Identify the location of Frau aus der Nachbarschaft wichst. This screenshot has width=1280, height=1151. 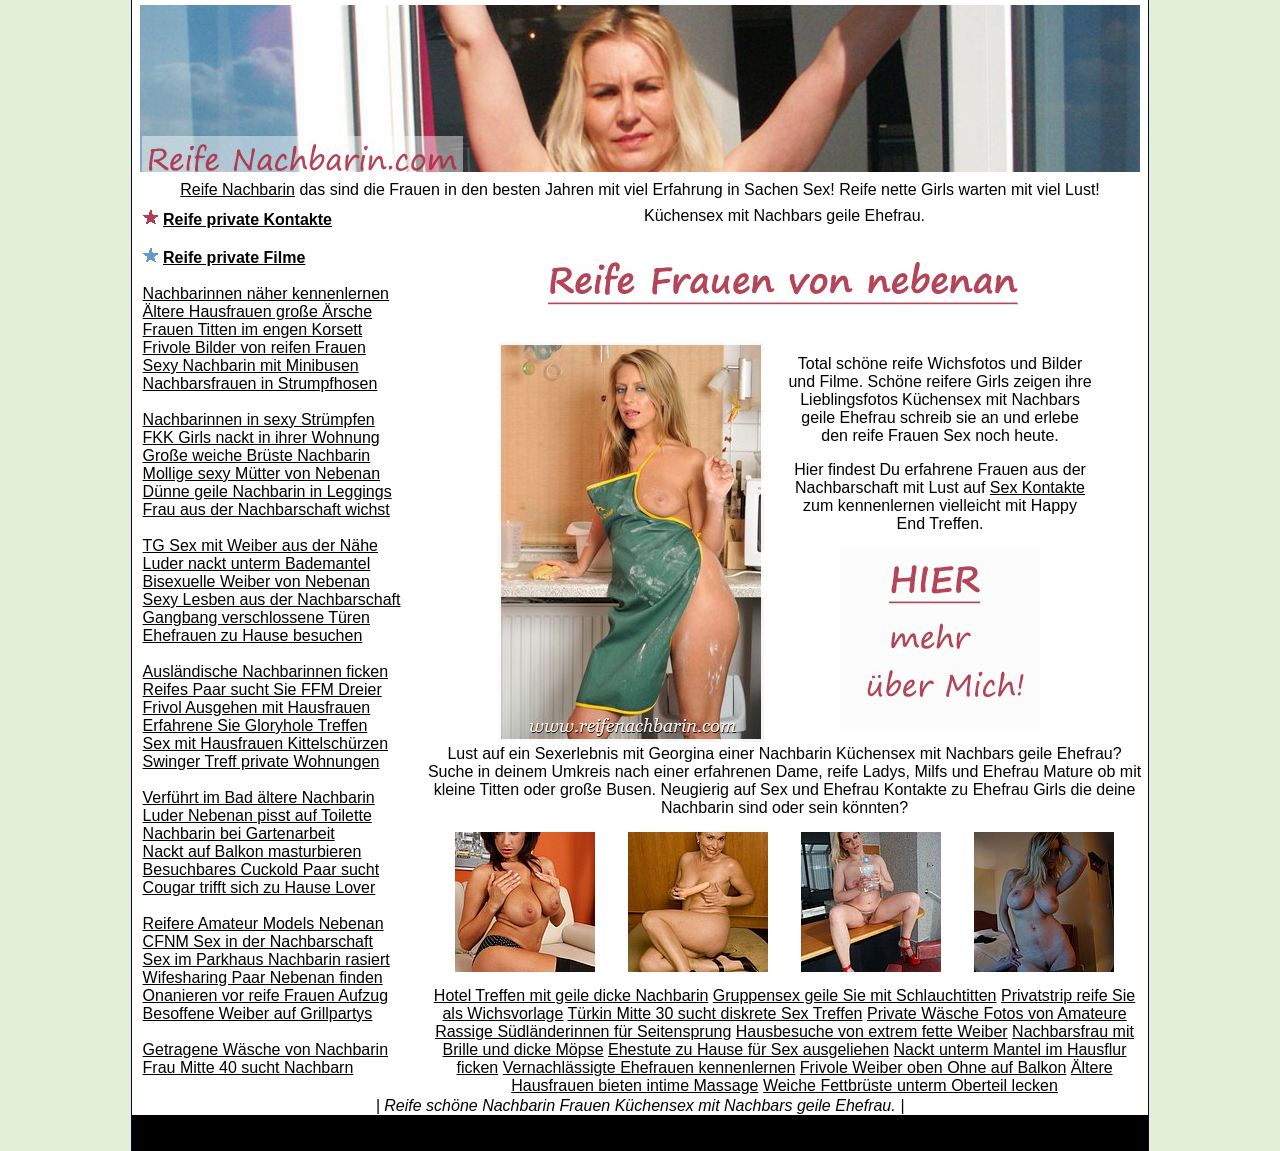
(266, 509).